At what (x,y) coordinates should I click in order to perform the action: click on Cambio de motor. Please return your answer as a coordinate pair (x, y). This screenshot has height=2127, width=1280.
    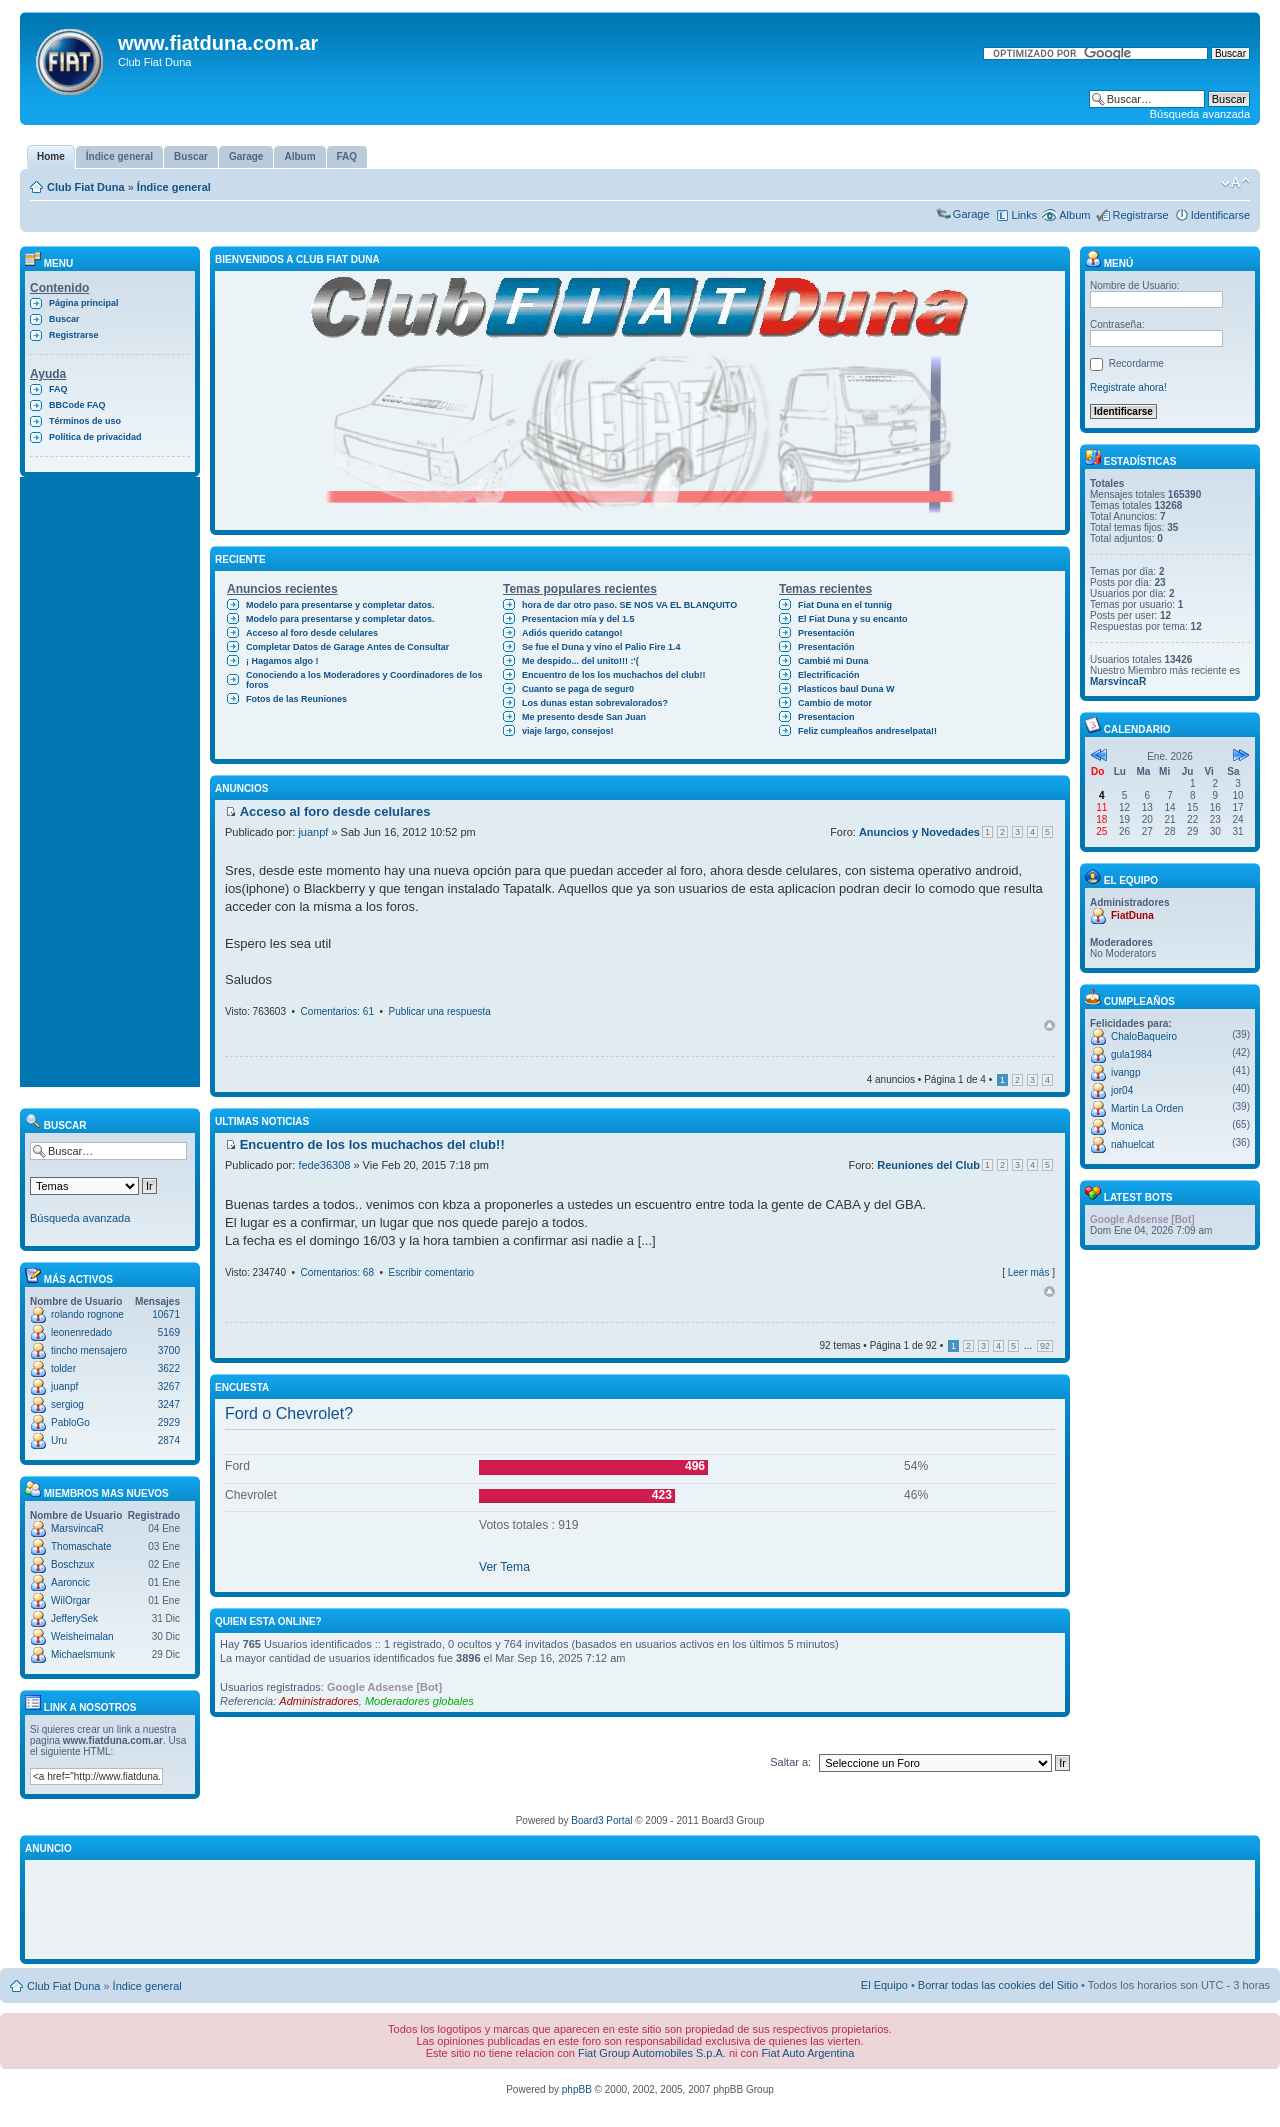
    Looking at the image, I should click on (835, 703).